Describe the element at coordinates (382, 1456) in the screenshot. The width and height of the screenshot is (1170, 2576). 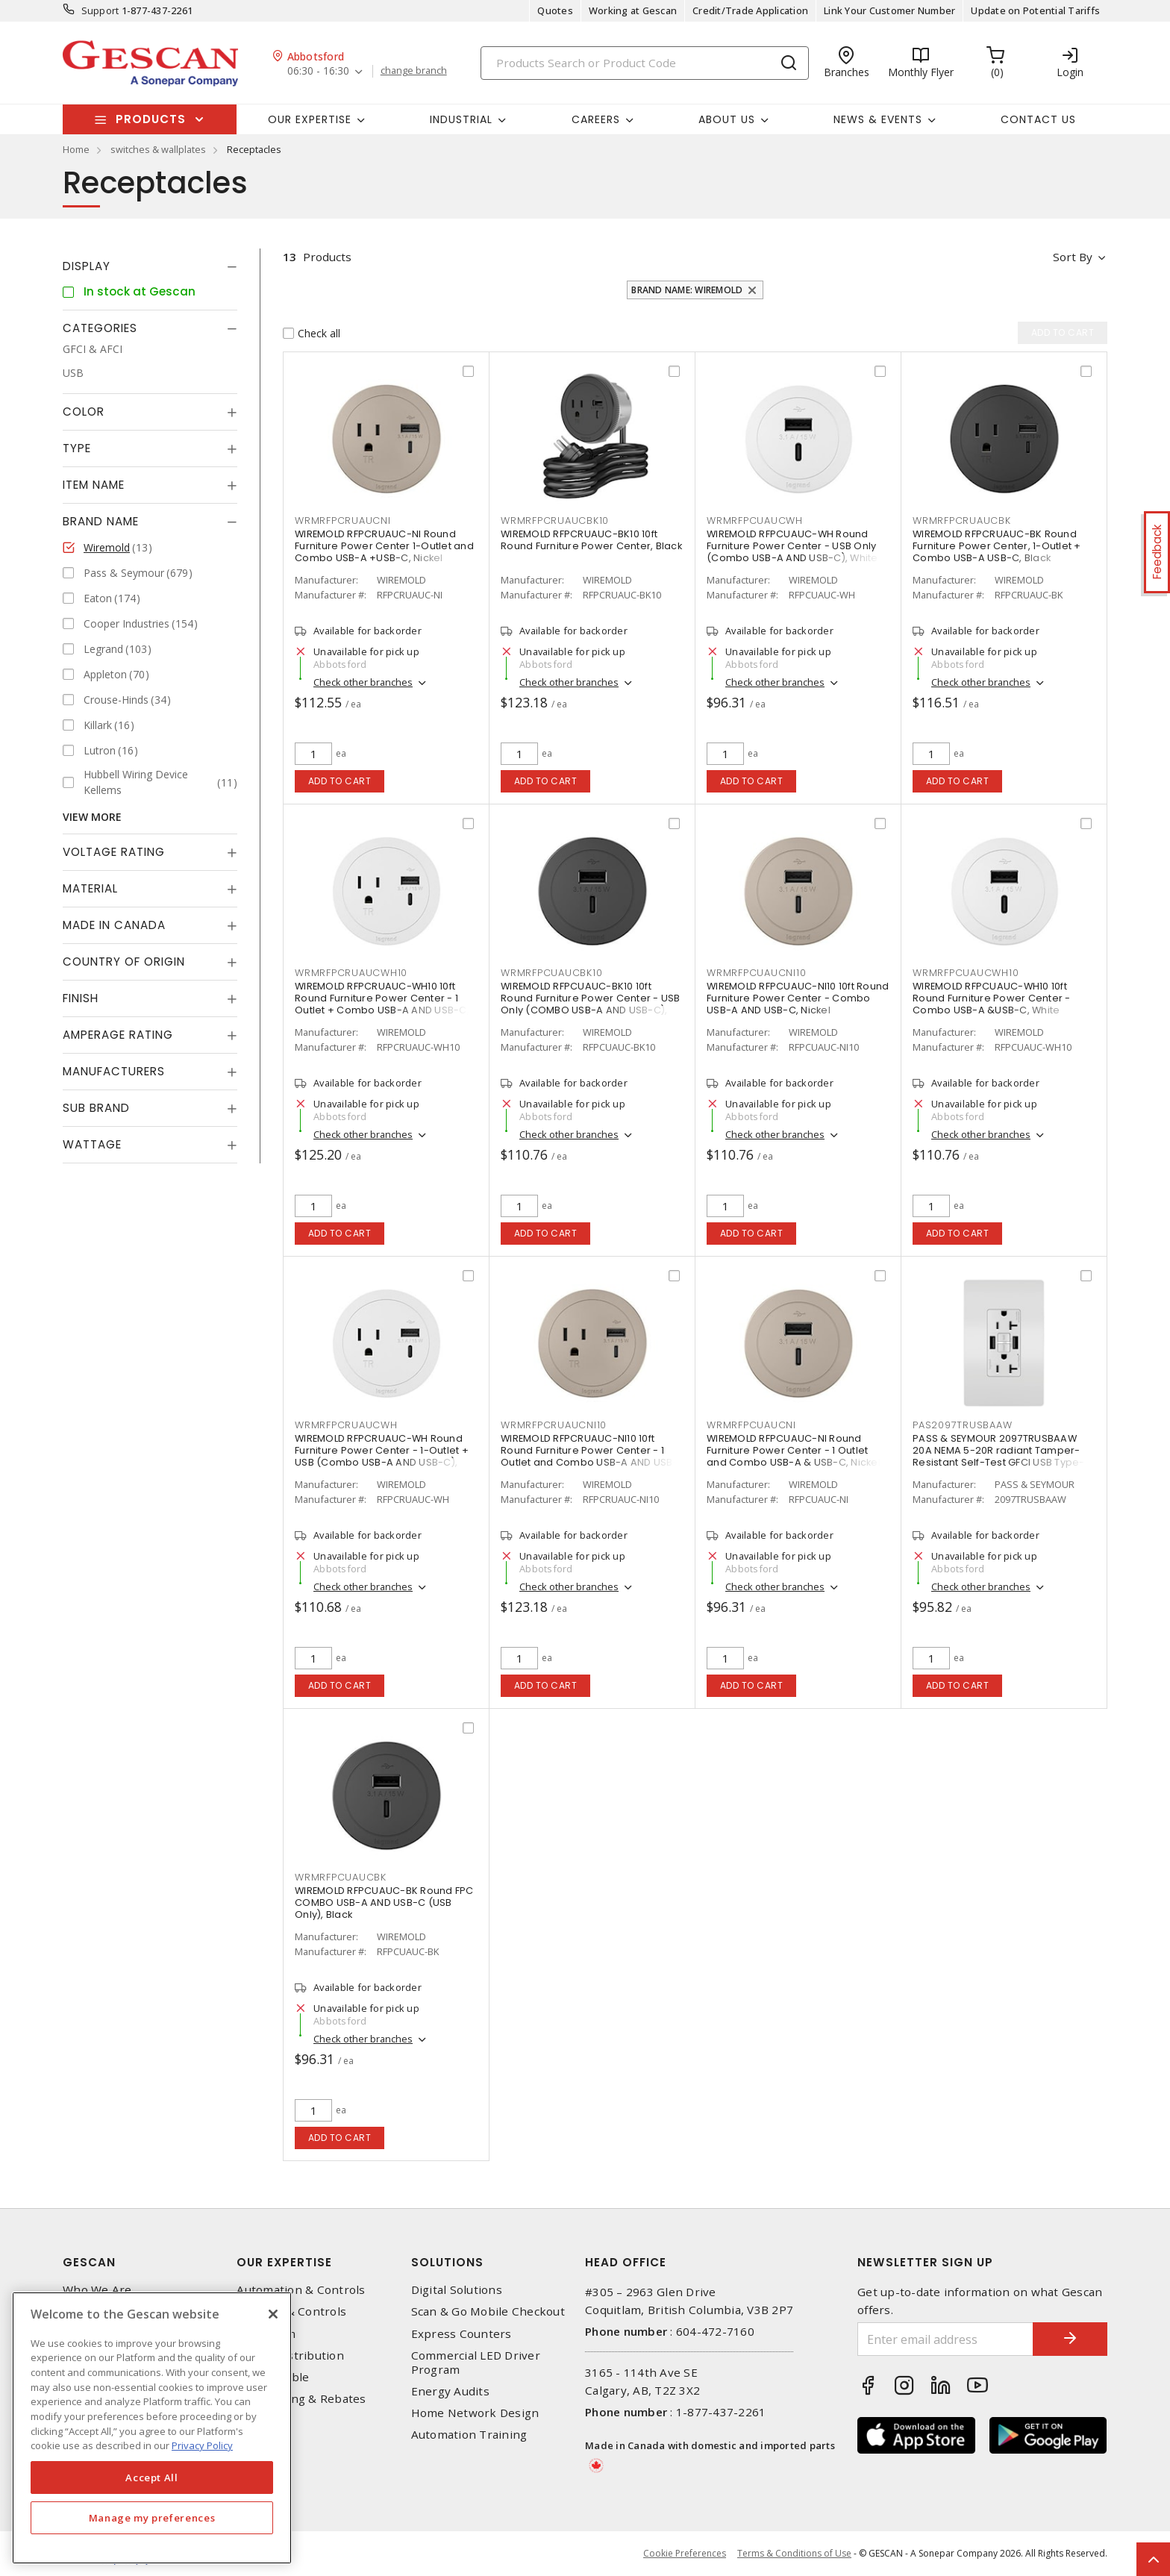
I see `WIREMOLD RFPCRUAUC-WH Round Furniture Power Center - 1-Outlet + USB (Combo USB-A AND USB-C), White` at that location.